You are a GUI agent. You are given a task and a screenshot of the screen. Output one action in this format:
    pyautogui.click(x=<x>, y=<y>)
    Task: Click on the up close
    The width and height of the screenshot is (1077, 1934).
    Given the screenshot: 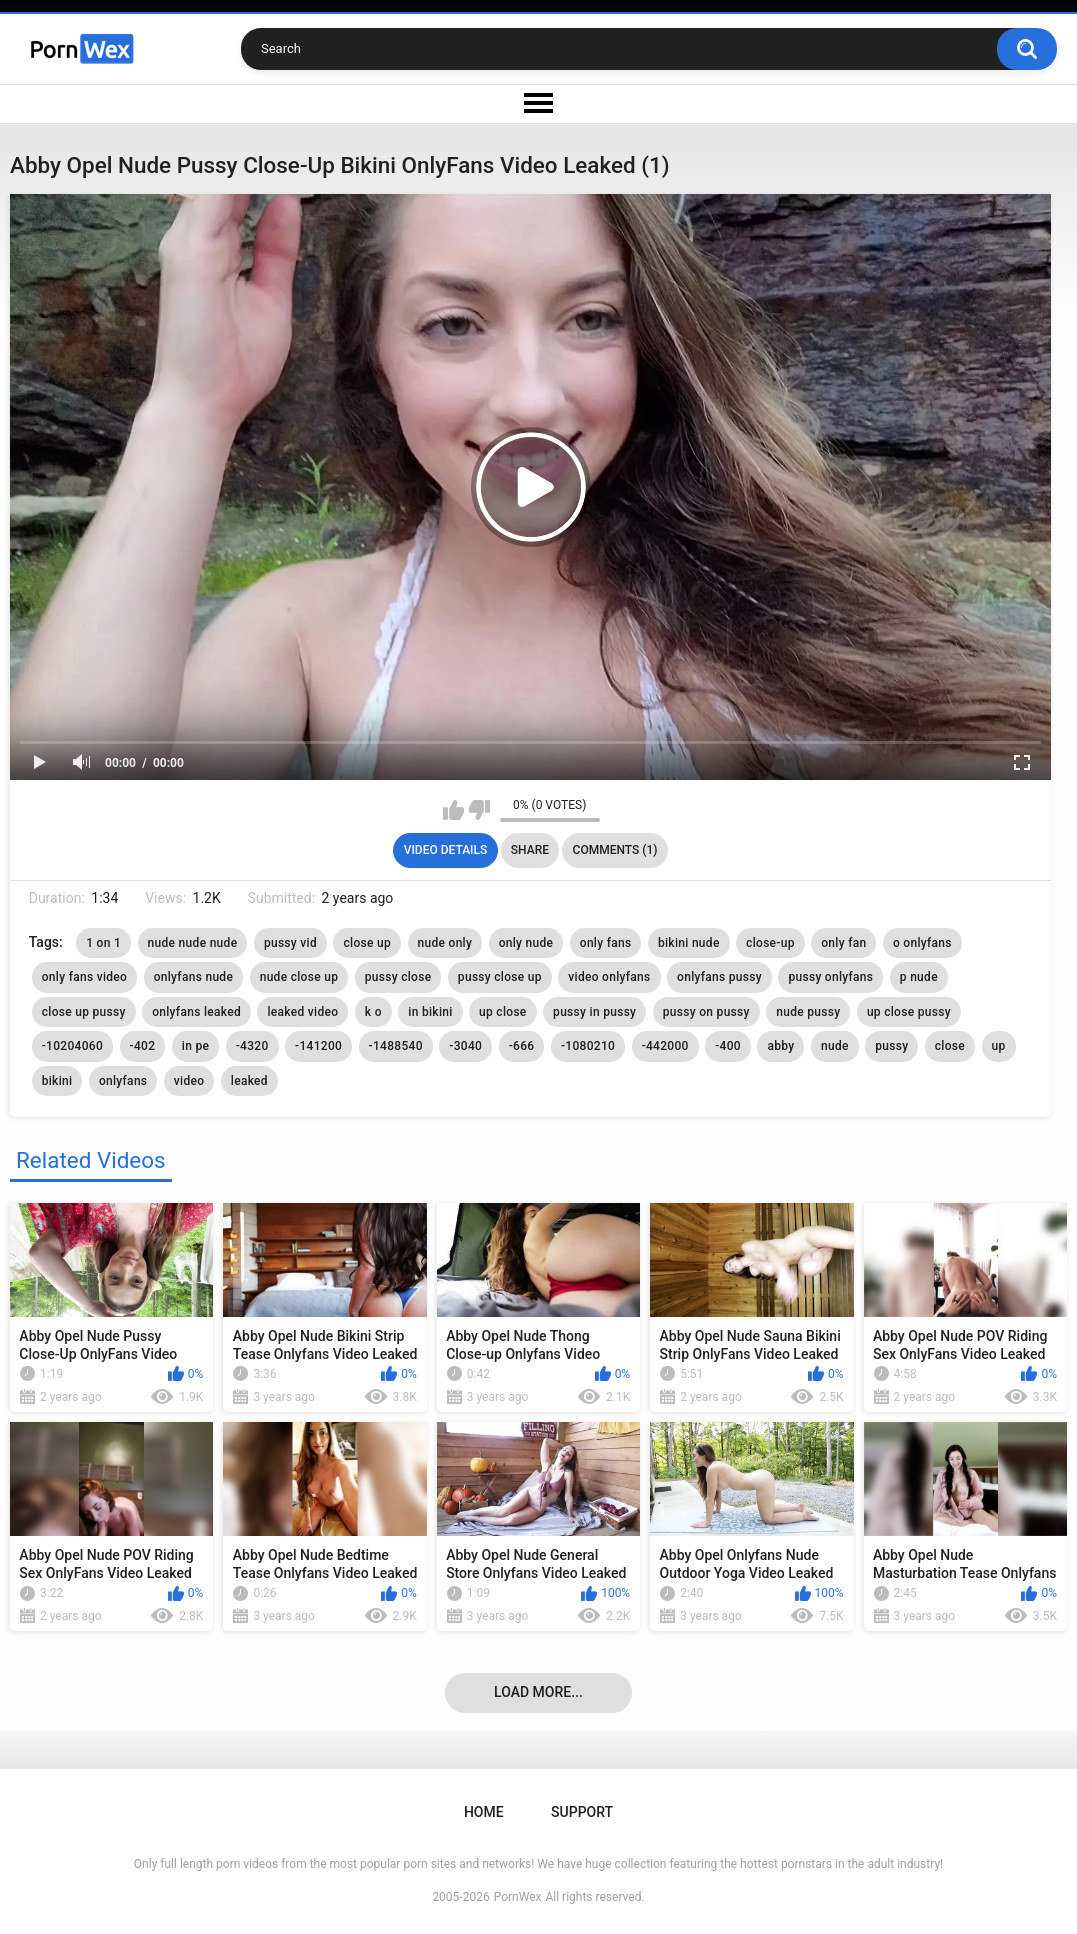 What is the action you would take?
    pyautogui.click(x=503, y=1012)
    